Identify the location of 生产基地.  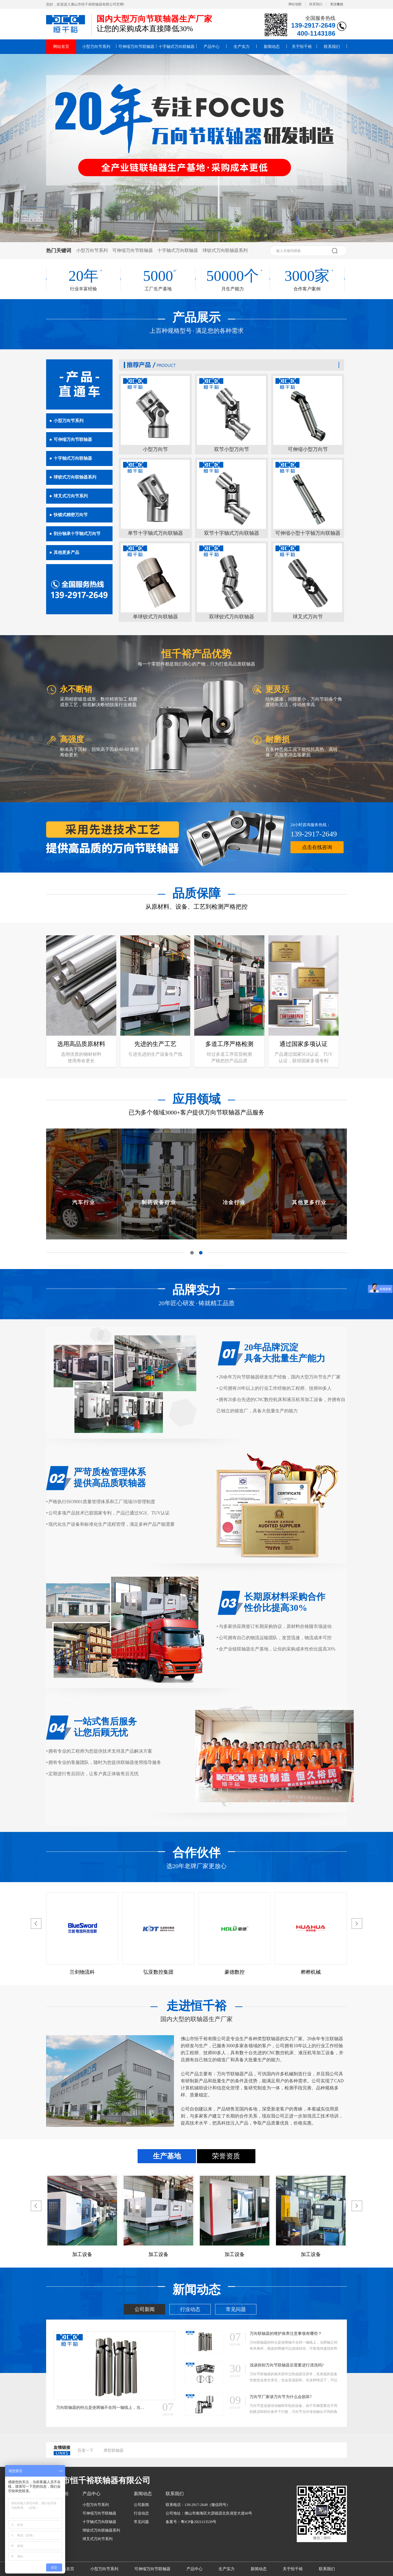
(167, 2156).